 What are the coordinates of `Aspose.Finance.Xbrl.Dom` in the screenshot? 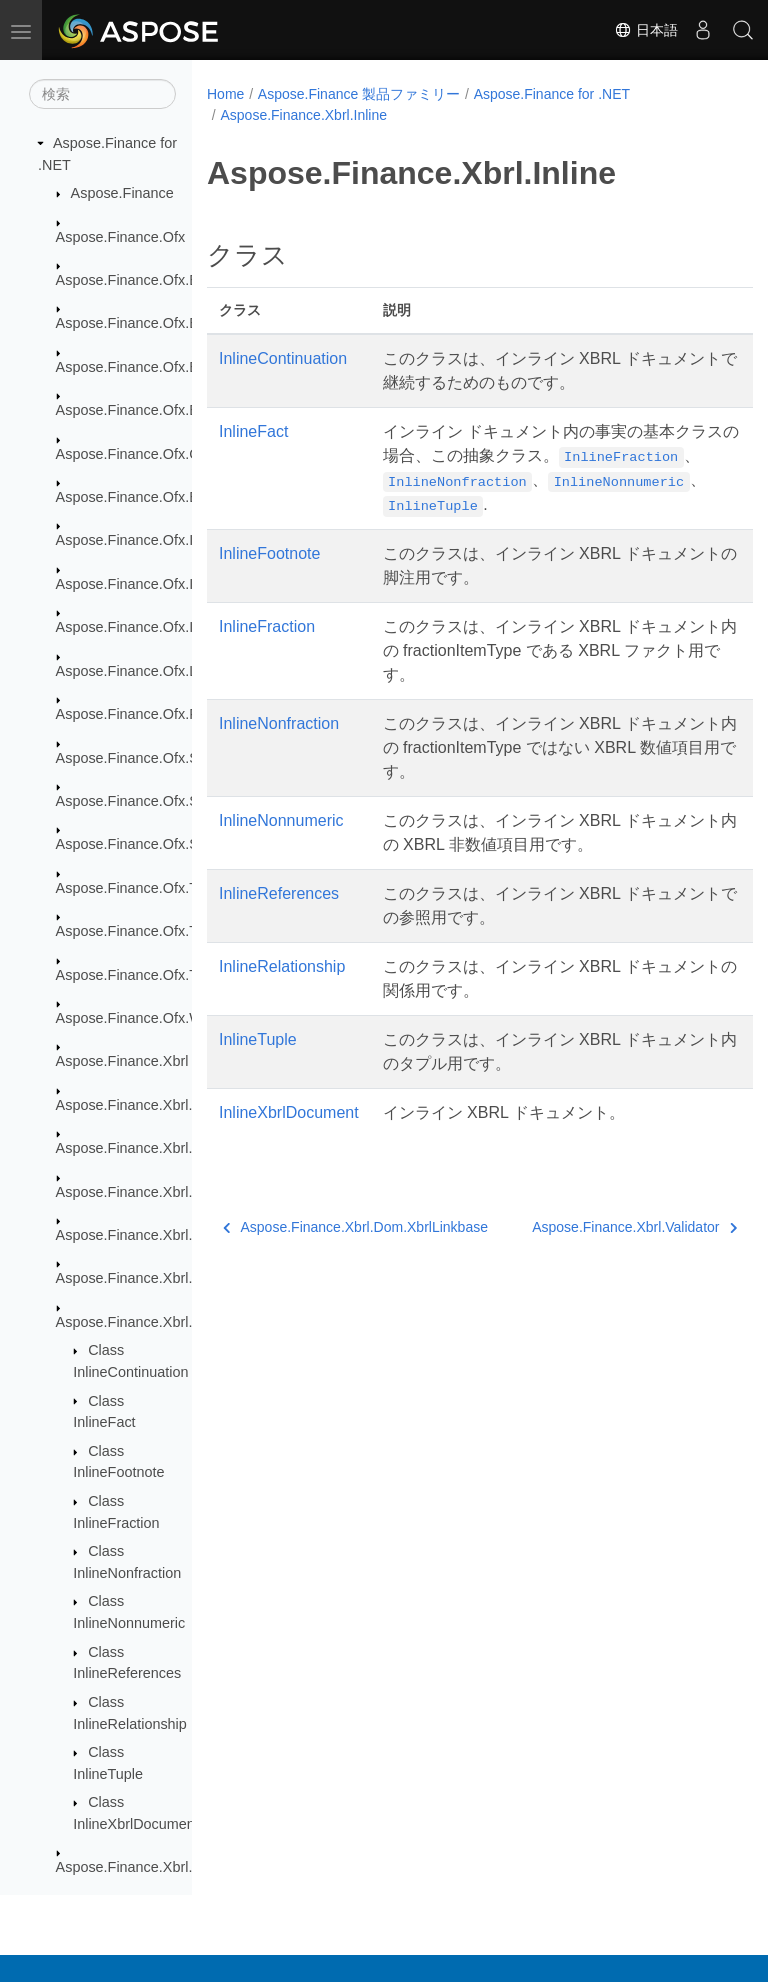 It's located at (139, 1105).